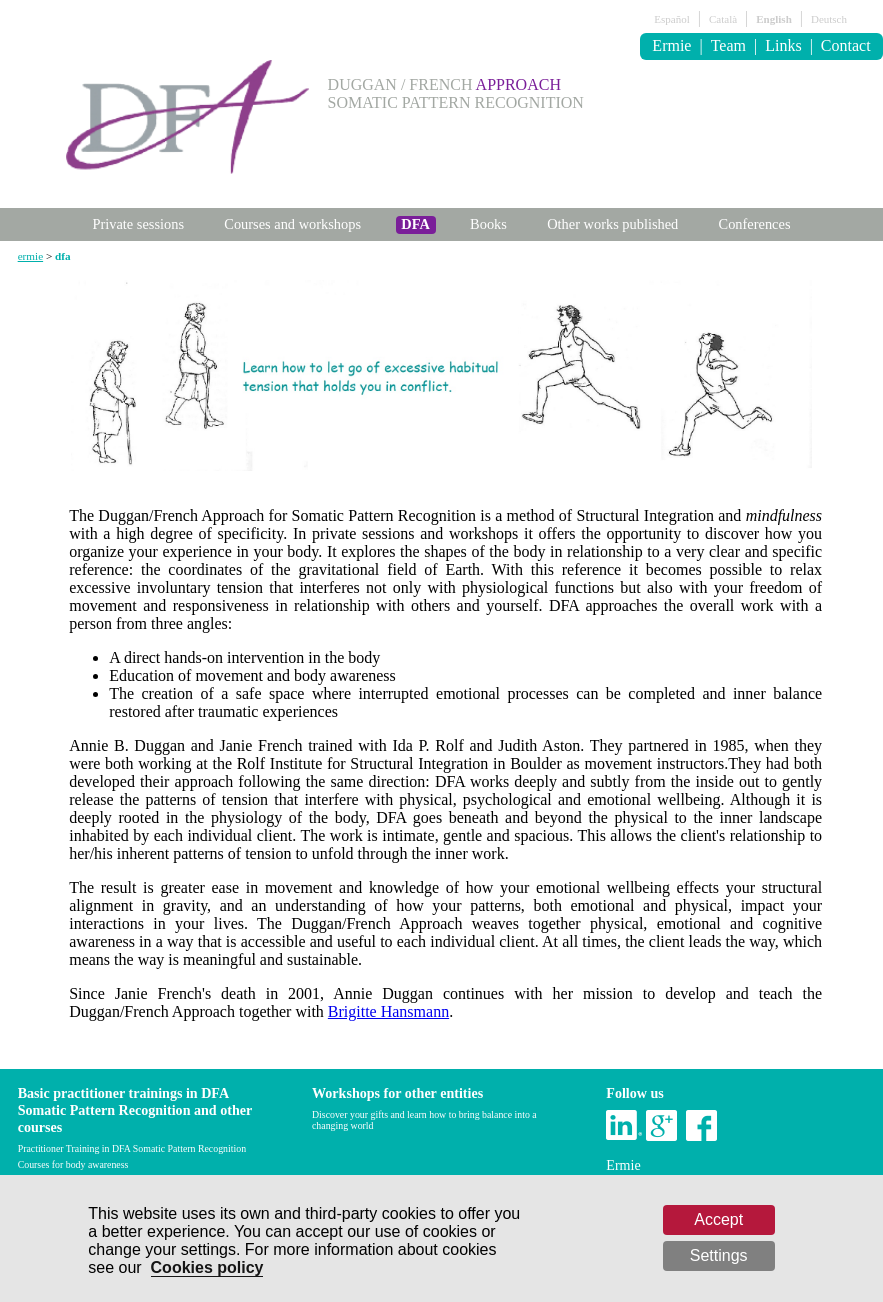 The image size is (883, 1302). What do you see at coordinates (415, 224) in the screenshot?
I see `DFA` at bounding box center [415, 224].